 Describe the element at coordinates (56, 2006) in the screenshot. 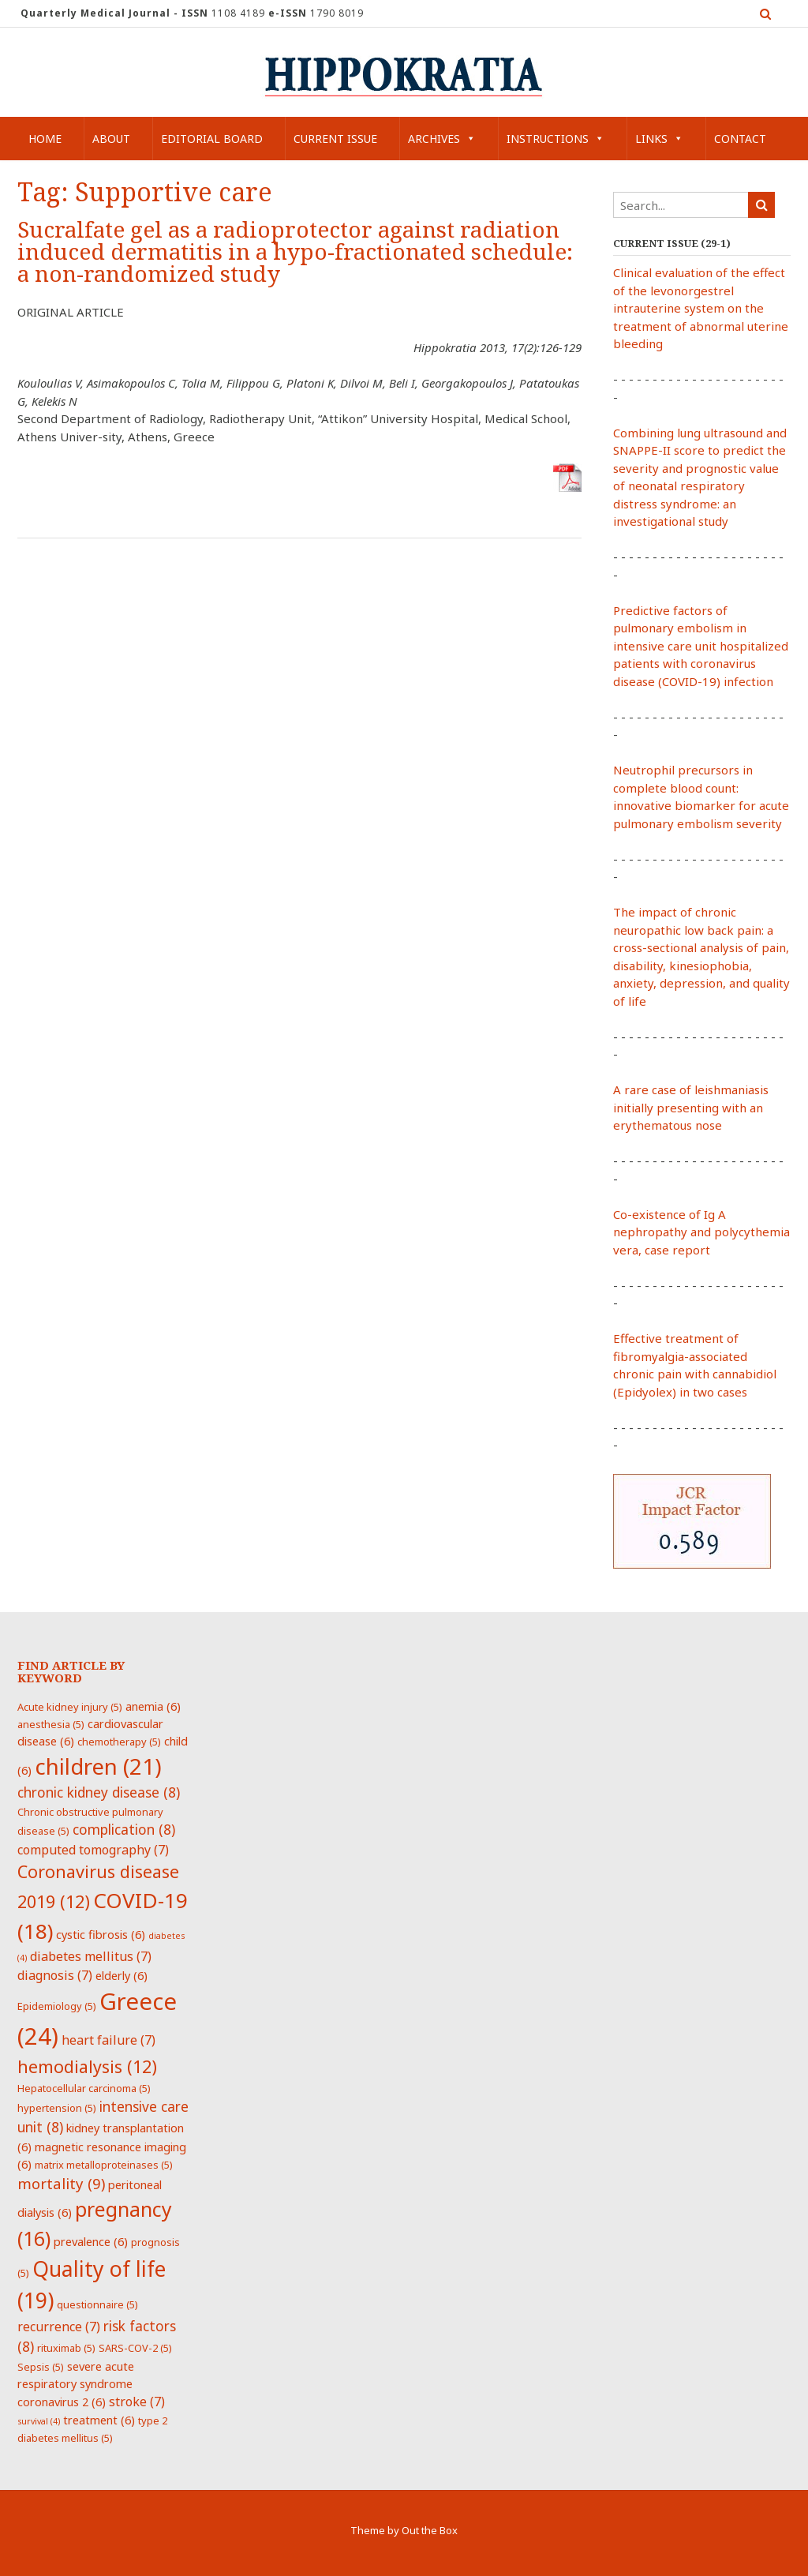

I see `Epidemiology [Epidemiology (5 items)]` at that location.